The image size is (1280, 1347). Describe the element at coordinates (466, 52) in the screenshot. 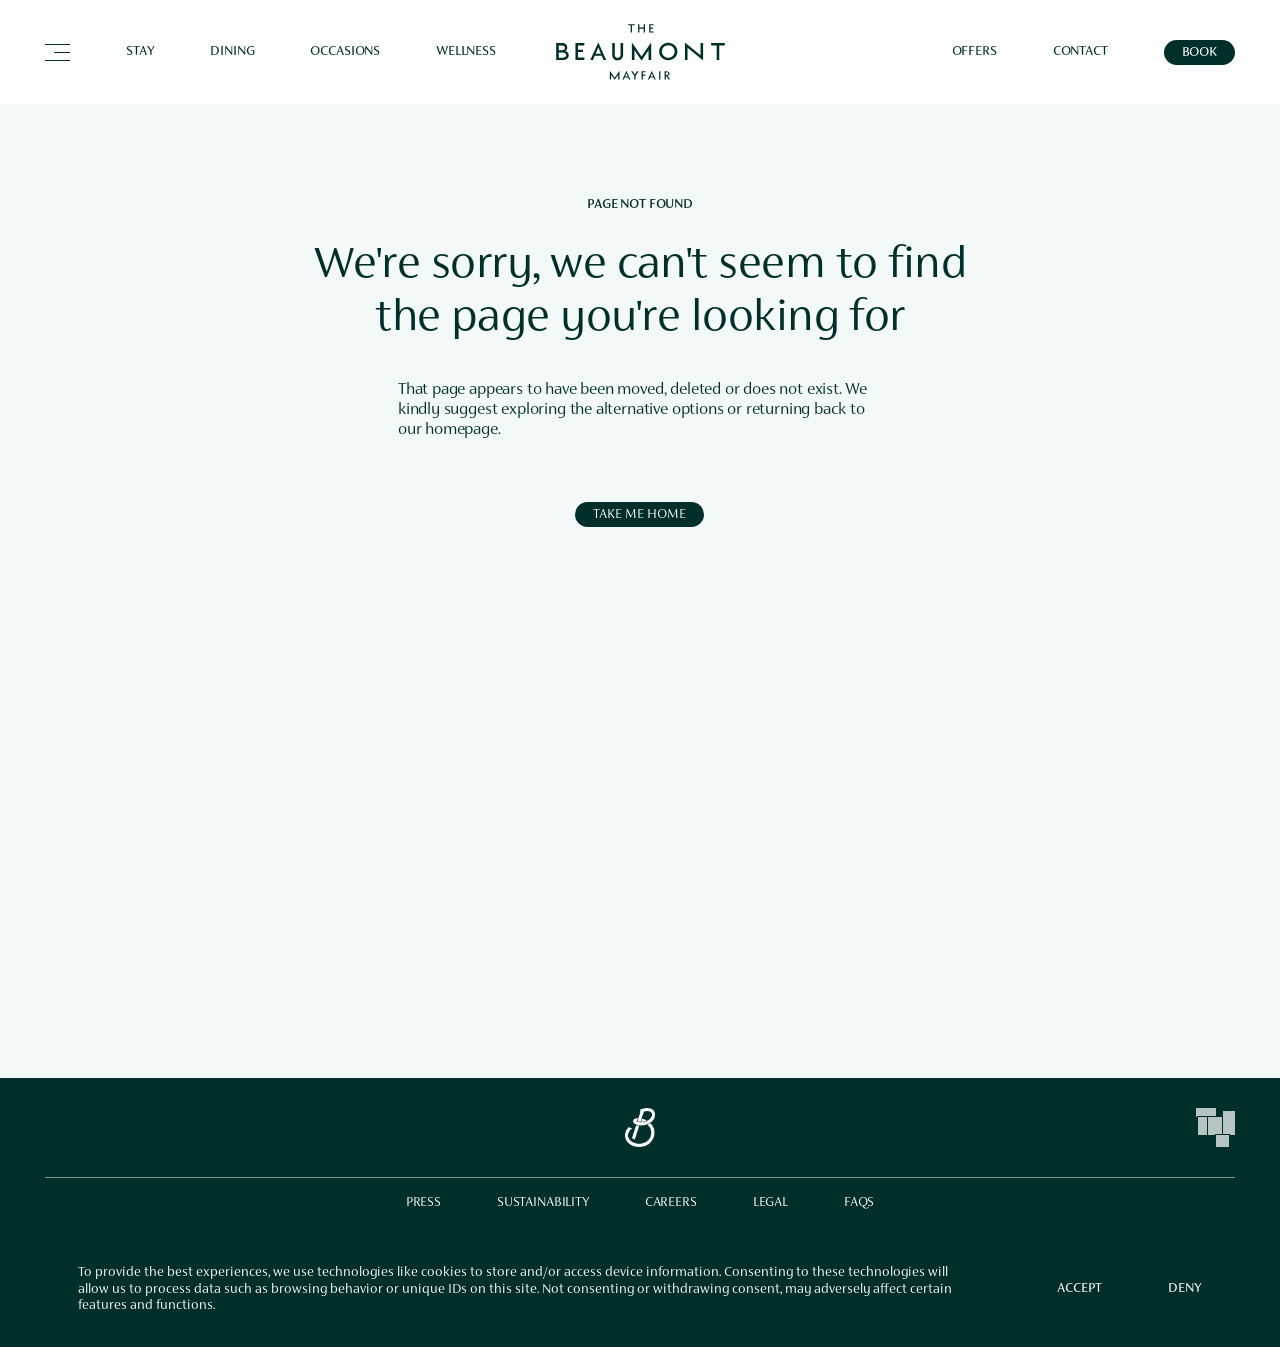

I see `Wellness` at that location.